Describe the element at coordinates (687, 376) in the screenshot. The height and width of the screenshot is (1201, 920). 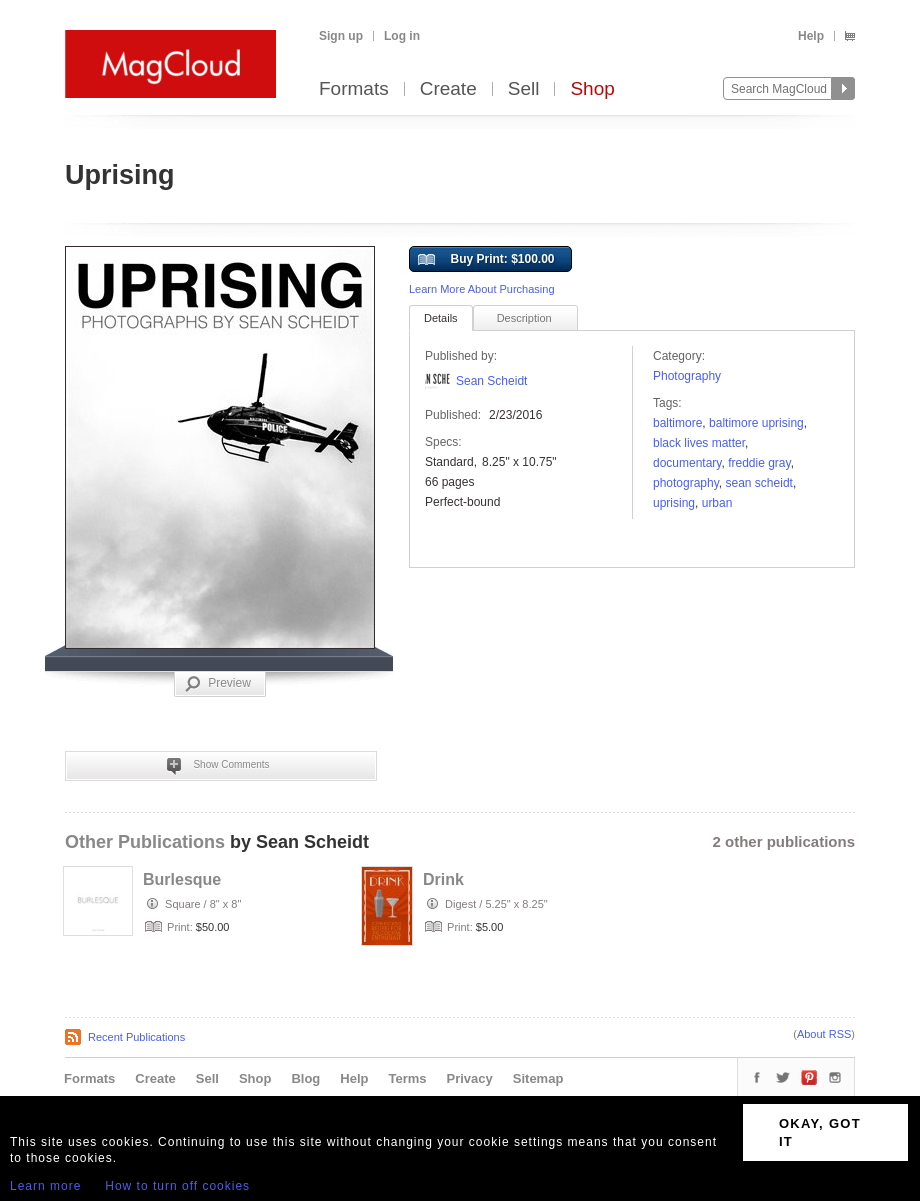
I see `Photography` at that location.